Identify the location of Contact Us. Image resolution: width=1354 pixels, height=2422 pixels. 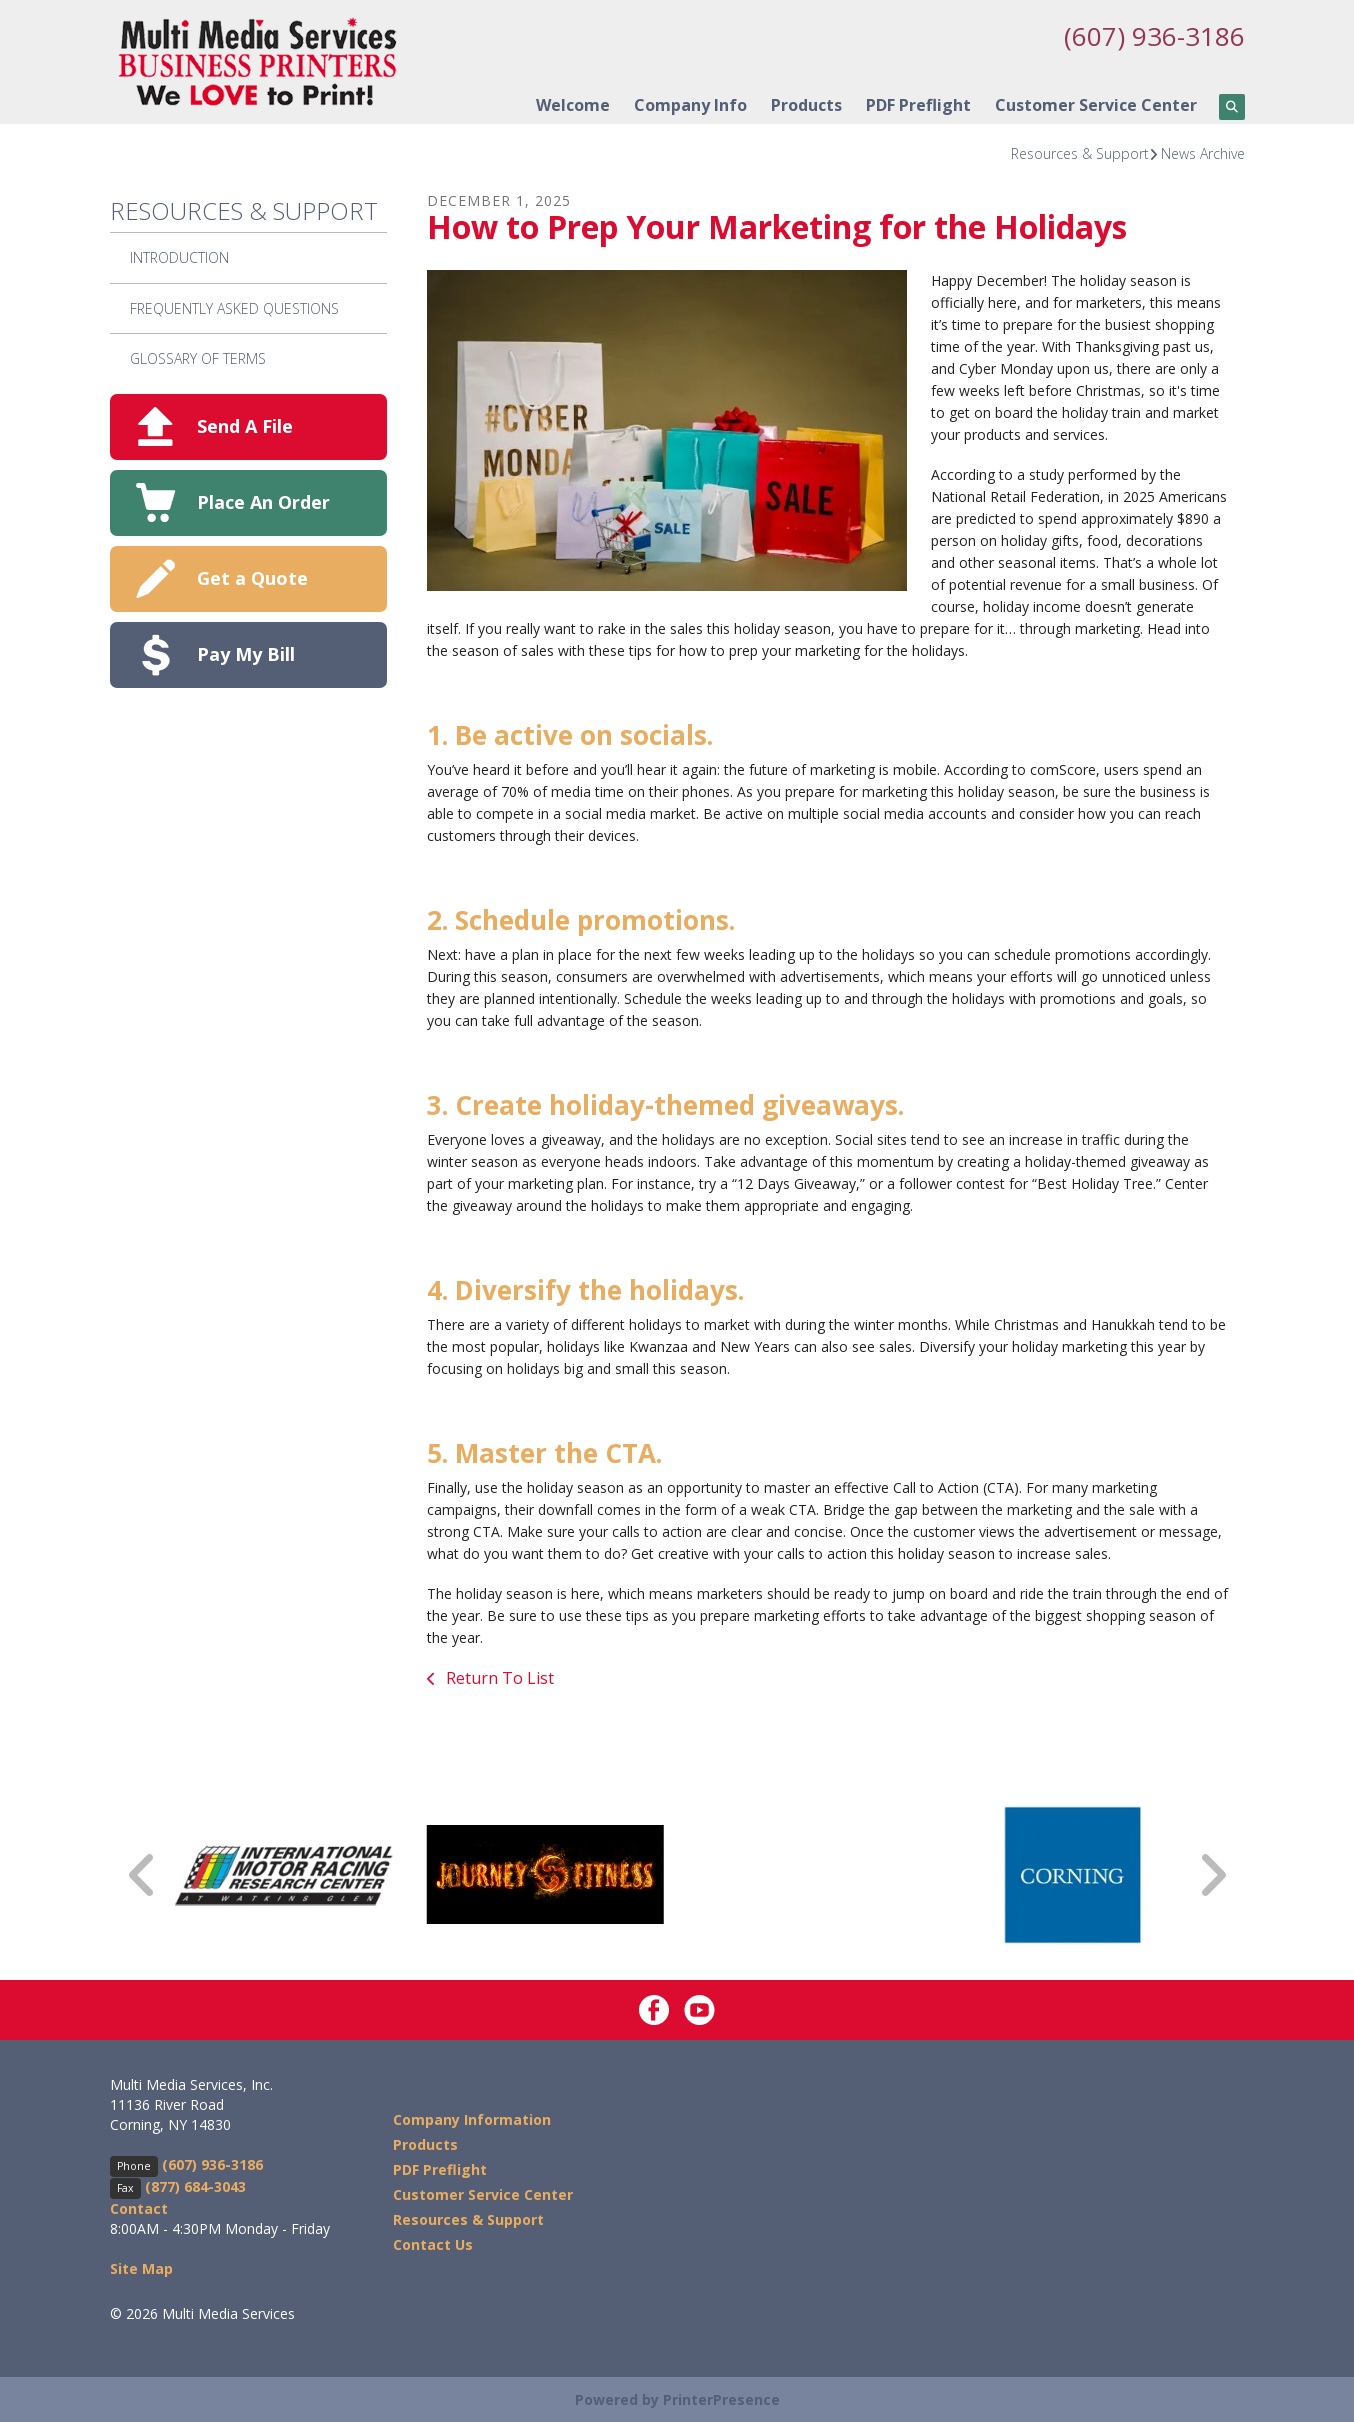
(433, 2244).